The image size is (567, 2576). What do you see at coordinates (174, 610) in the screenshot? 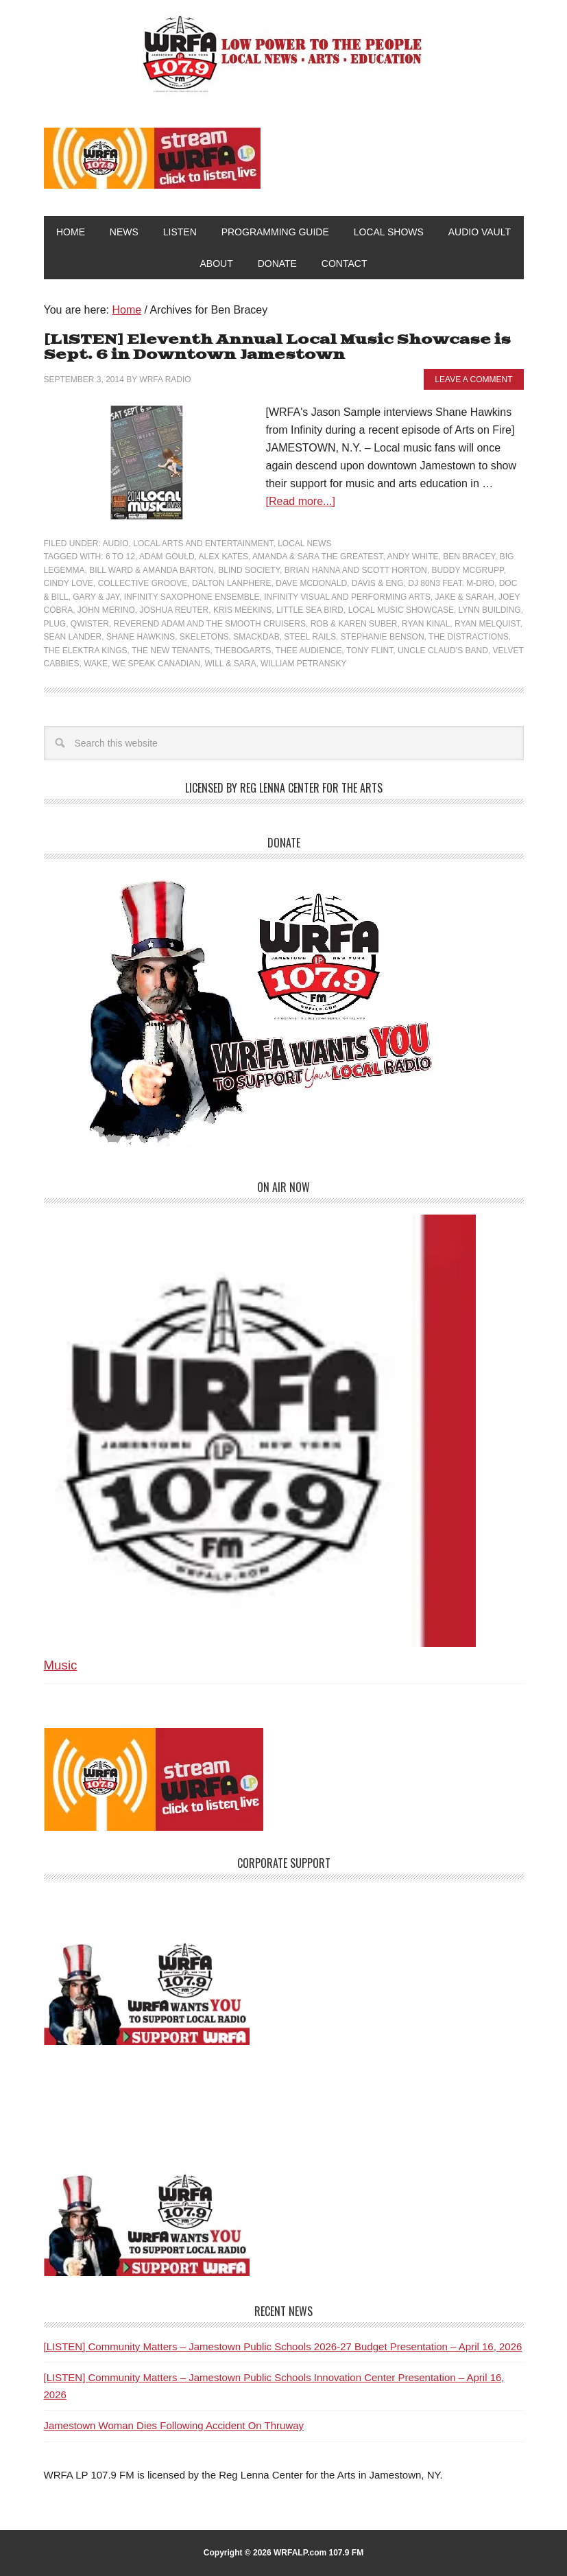
I see `Joshua Reuter` at bounding box center [174, 610].